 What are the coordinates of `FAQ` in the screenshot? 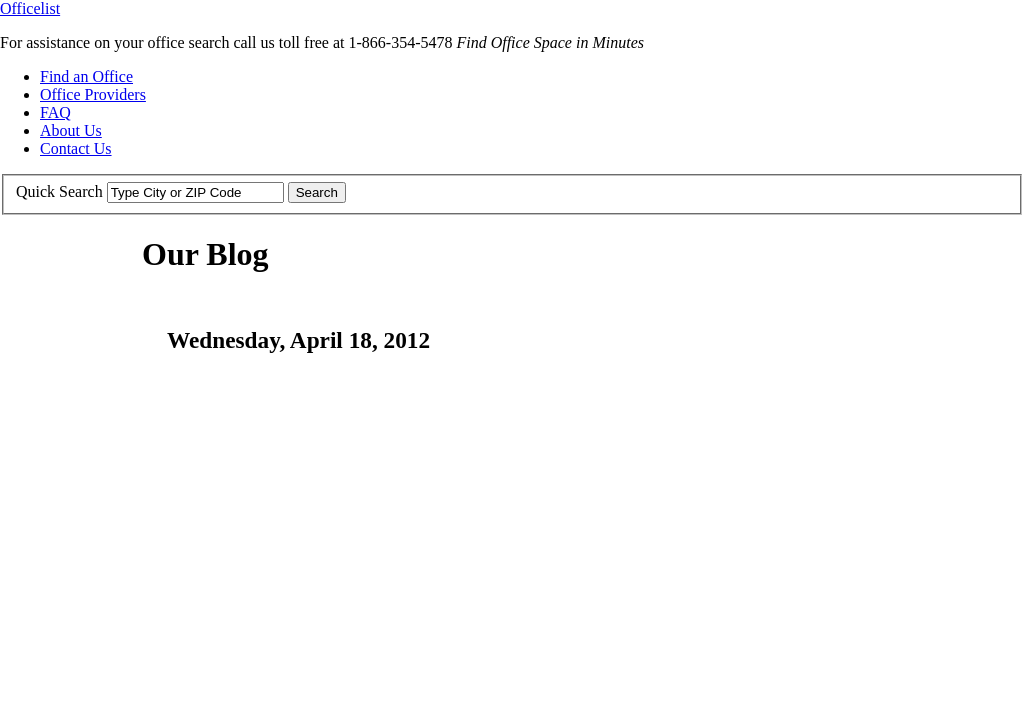 It's located at (55, 112).